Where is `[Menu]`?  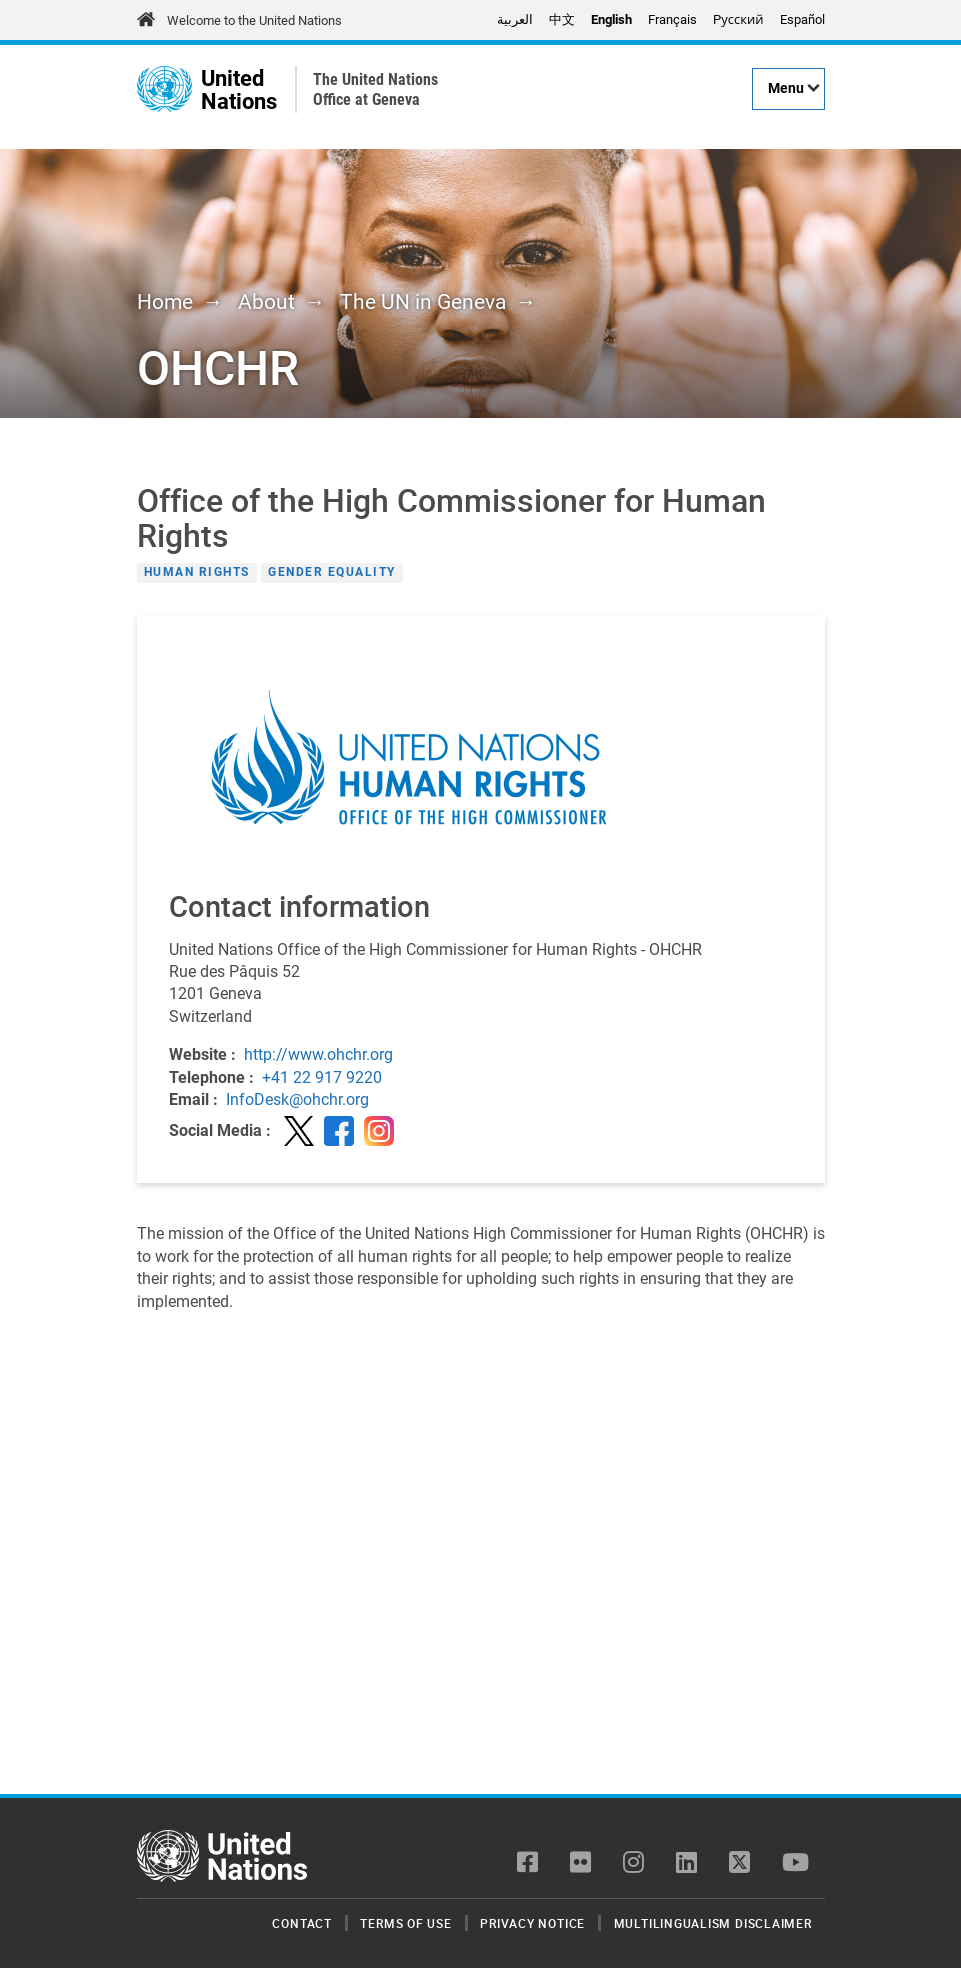
[Menu] is located at coordinates (788, 89).